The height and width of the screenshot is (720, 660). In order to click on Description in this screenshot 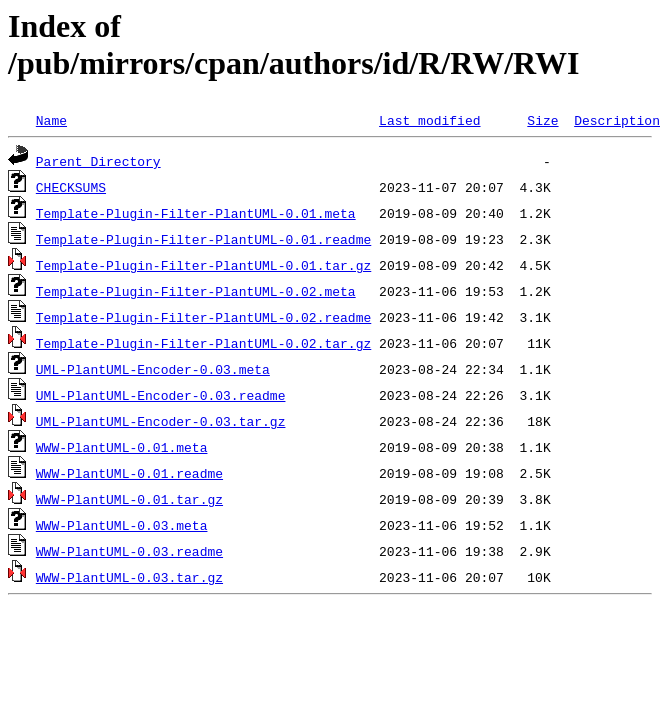, I will do `click(617, 120)`.